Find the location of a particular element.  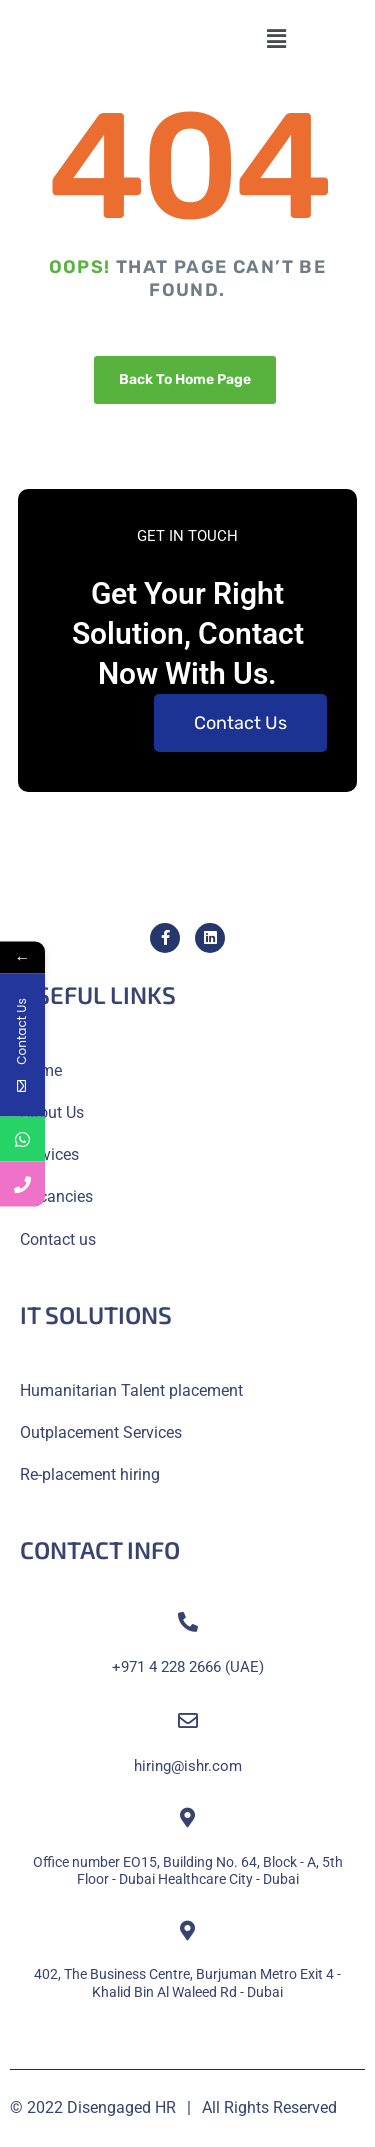

402, The Business Centre, Burjuman Metro Exit 4 - Khalid Bin Al Waleed Rd - Dubai is located at coordinates (187, 1982).